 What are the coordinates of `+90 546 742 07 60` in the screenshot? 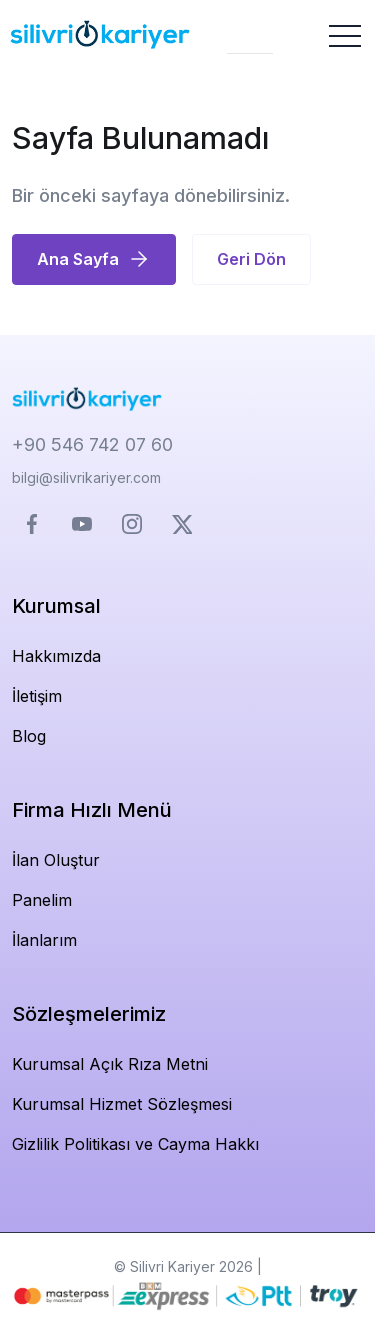 It's located at (92, 444).